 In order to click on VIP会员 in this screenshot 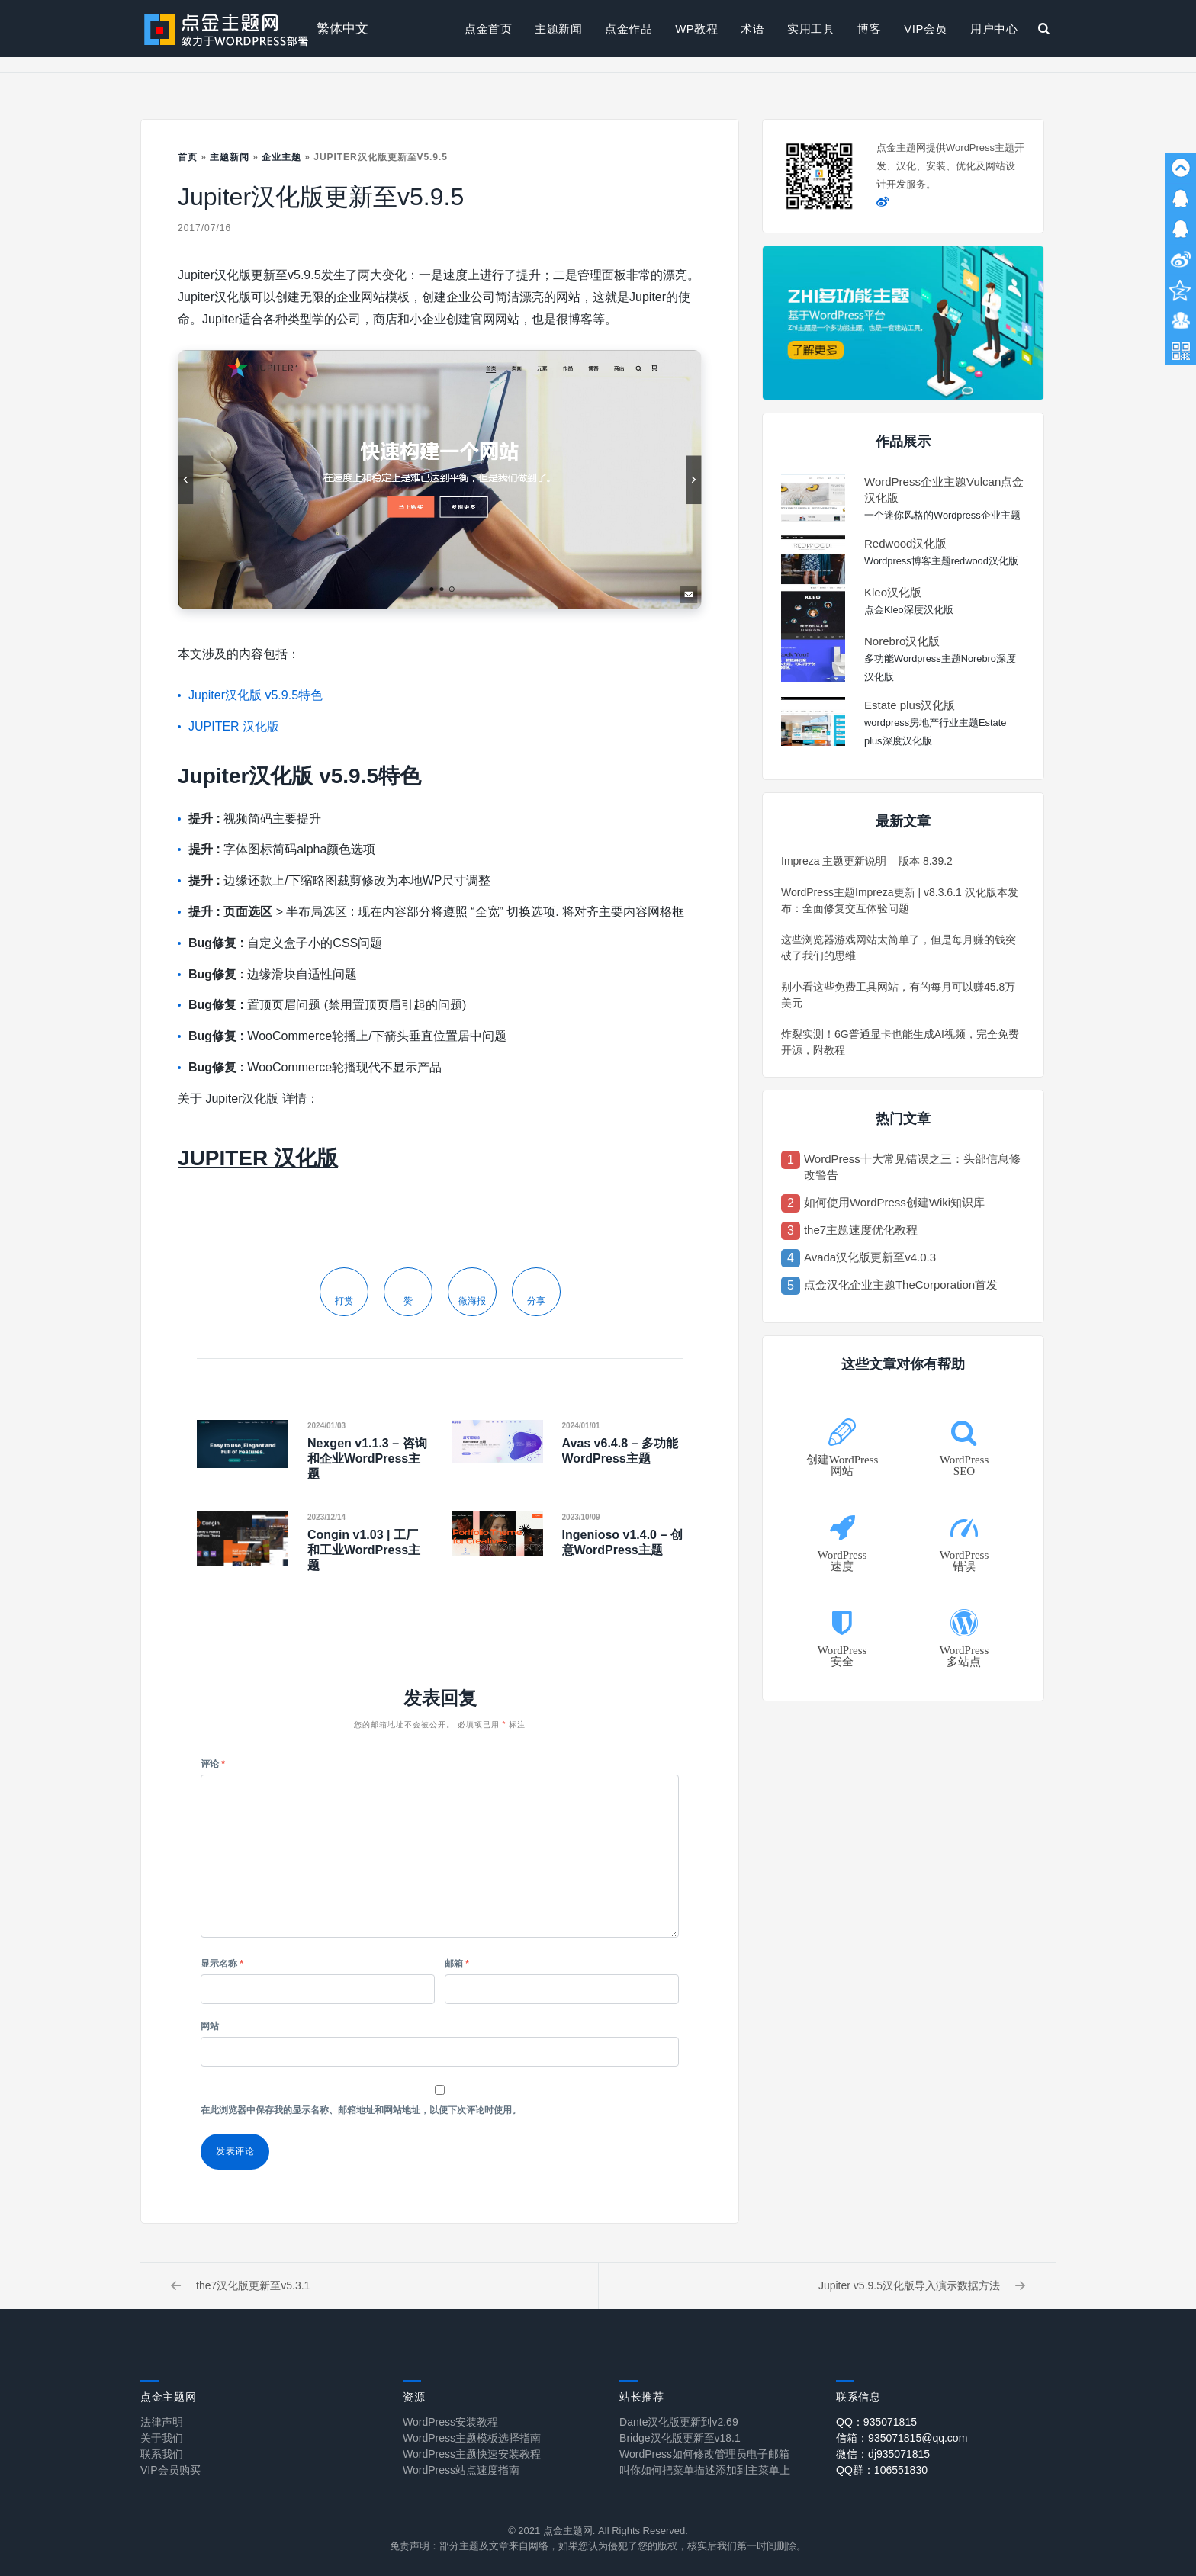, I will do `click(925, 28)`.